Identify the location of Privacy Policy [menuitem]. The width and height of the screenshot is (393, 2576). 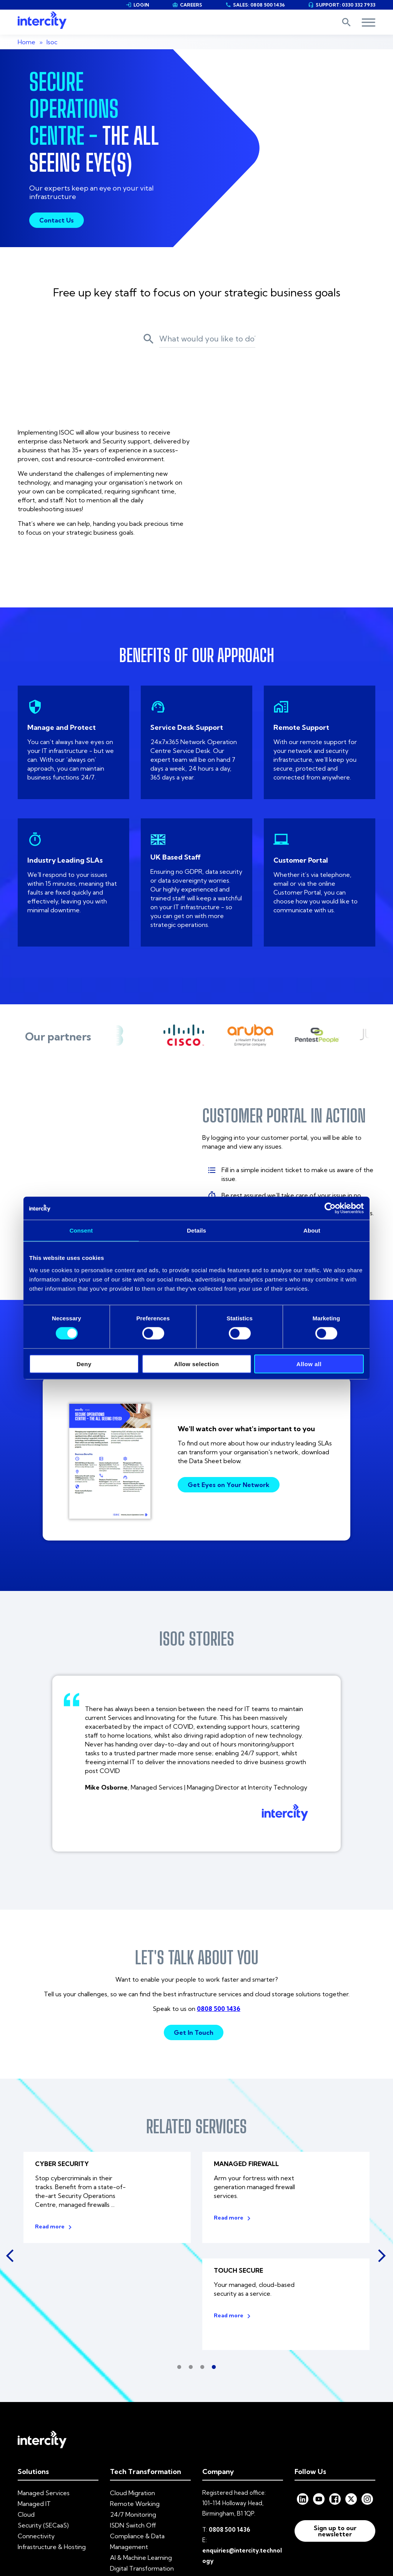
(150, 2517).